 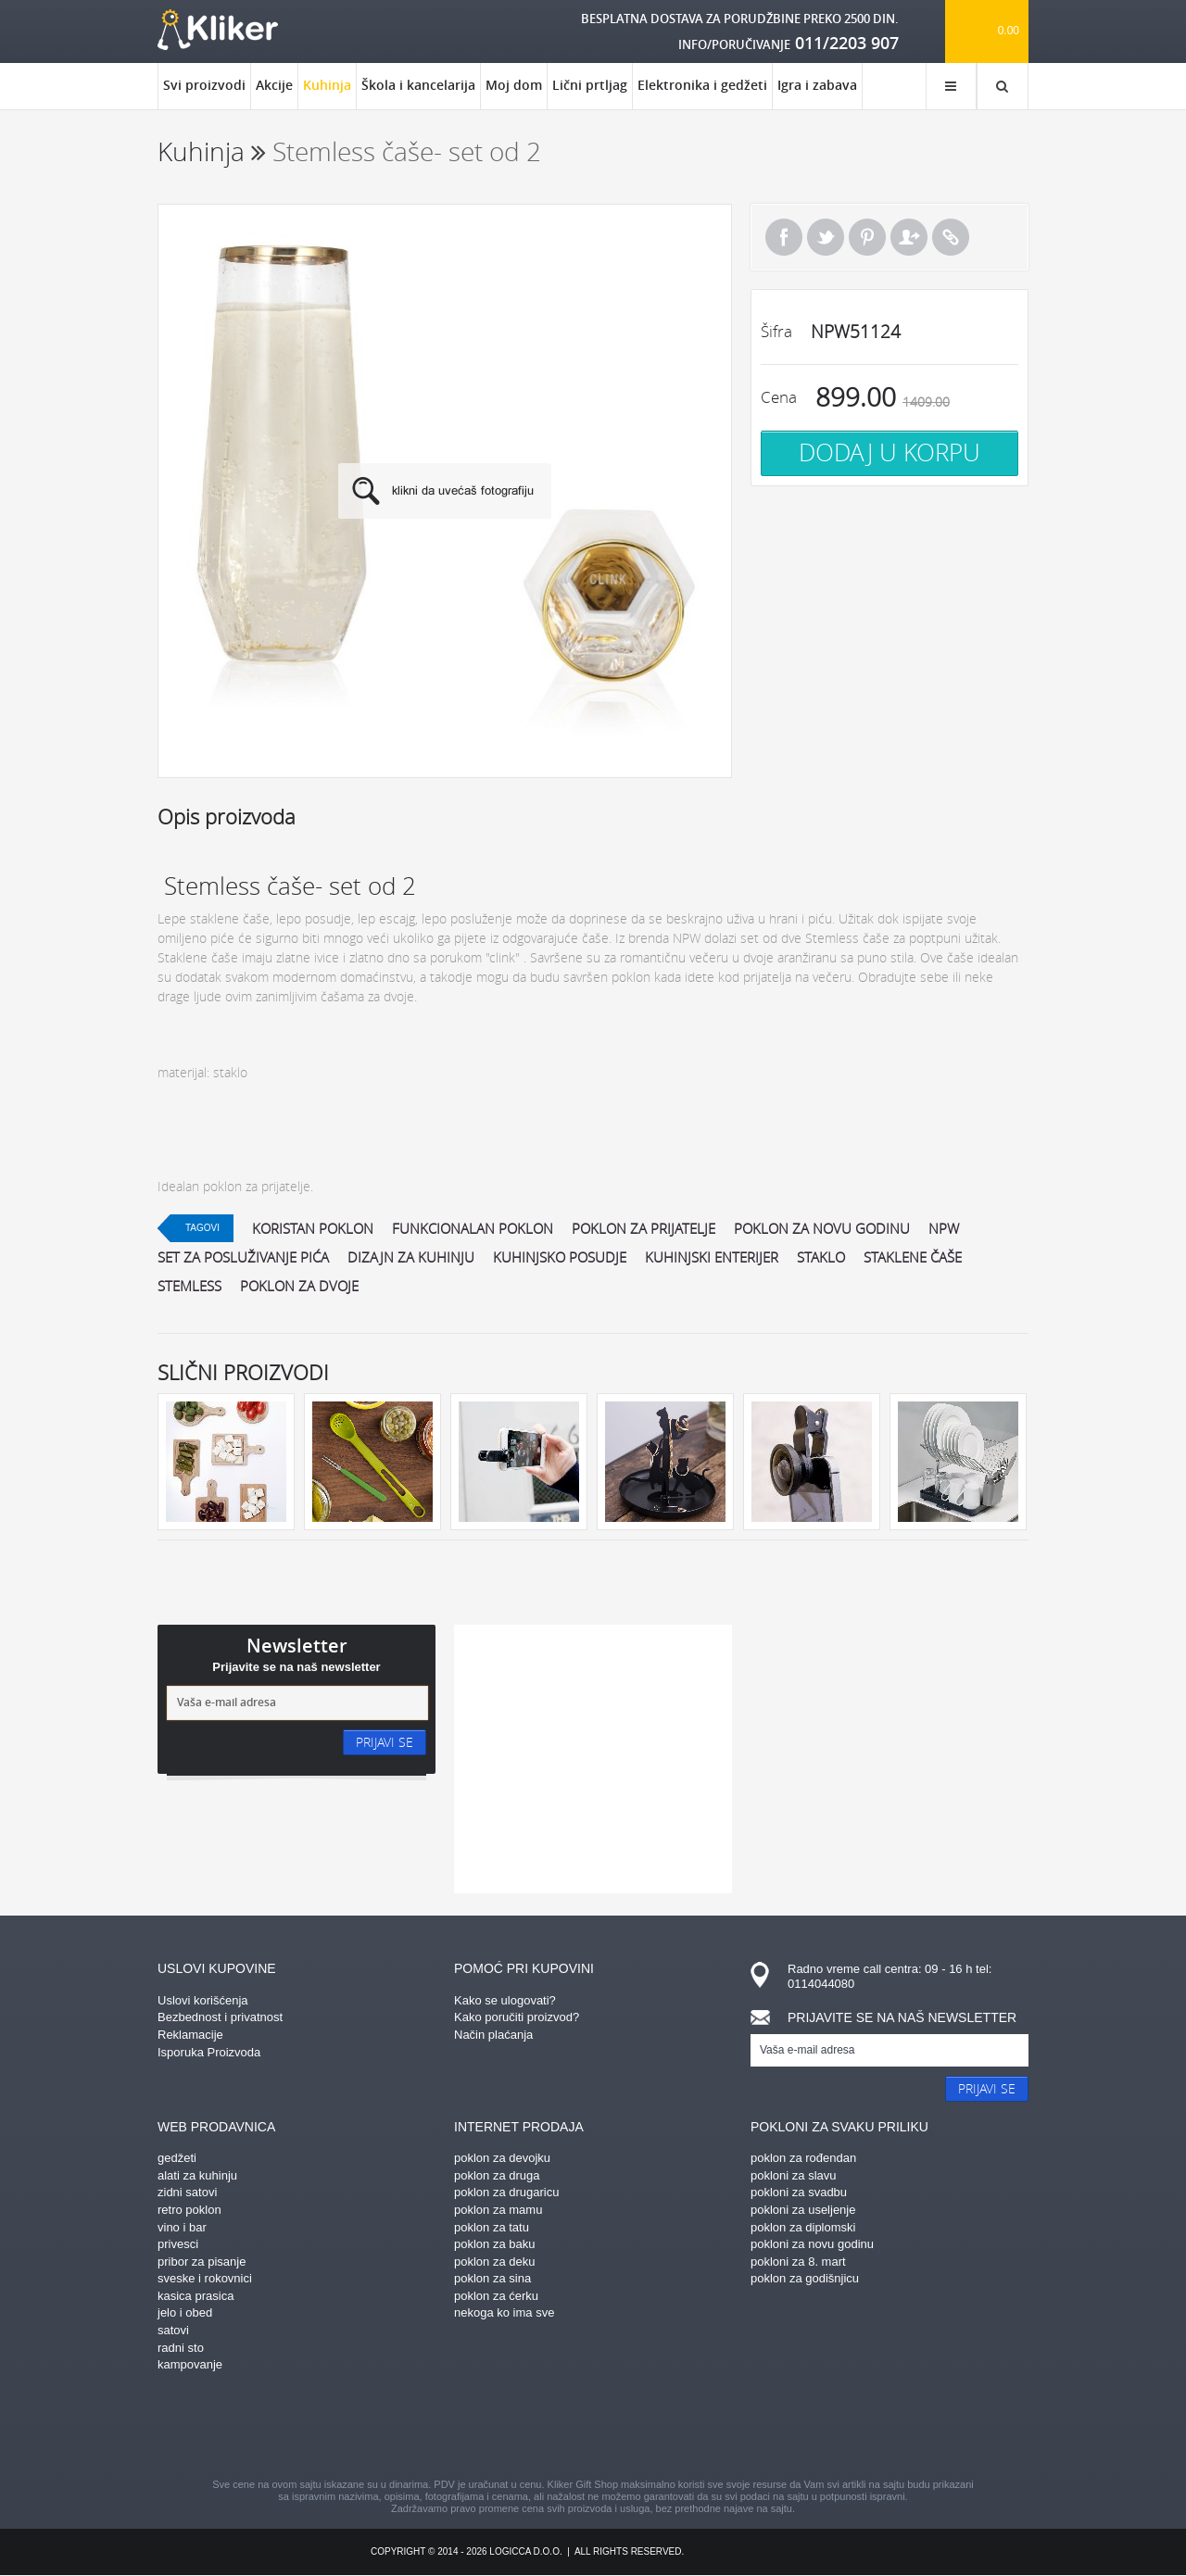 What do you see at coordinates (418, 85) in the screenshot?
I see `Škola i kancelarija` at bounding box center [418, 85].